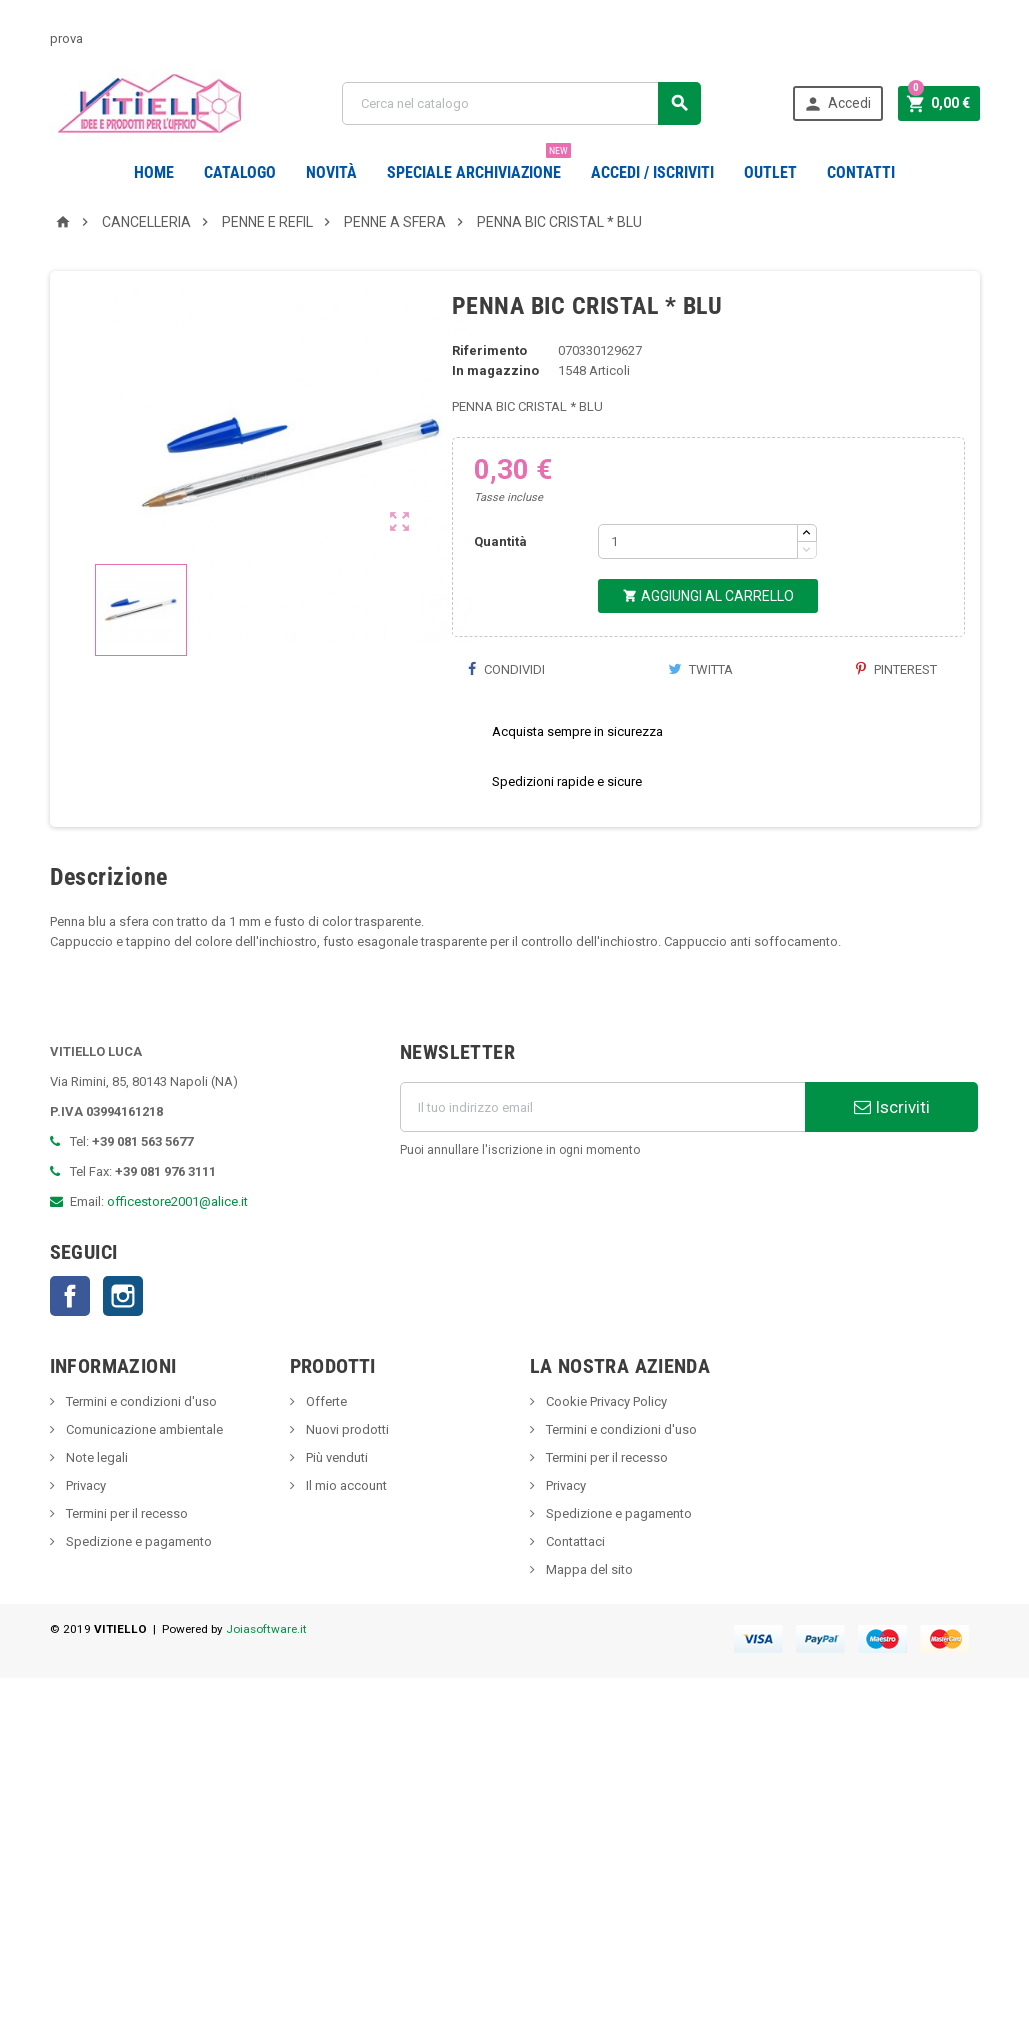 The image size is (1029, 2031). What do you see at coordinates (770, 172) in the screenshot?
I see `OUTLET` at bounding box center [770, 172].